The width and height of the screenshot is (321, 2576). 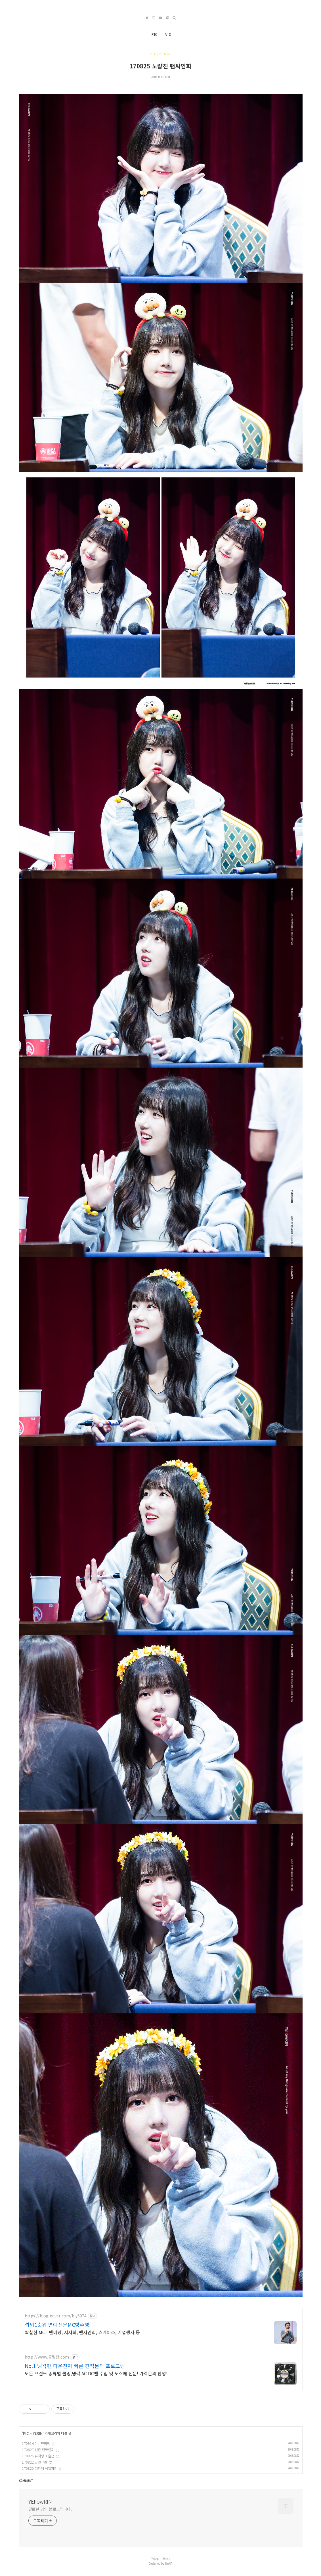 I want to click on PIC/YERIN, so click(x=160, y=53).